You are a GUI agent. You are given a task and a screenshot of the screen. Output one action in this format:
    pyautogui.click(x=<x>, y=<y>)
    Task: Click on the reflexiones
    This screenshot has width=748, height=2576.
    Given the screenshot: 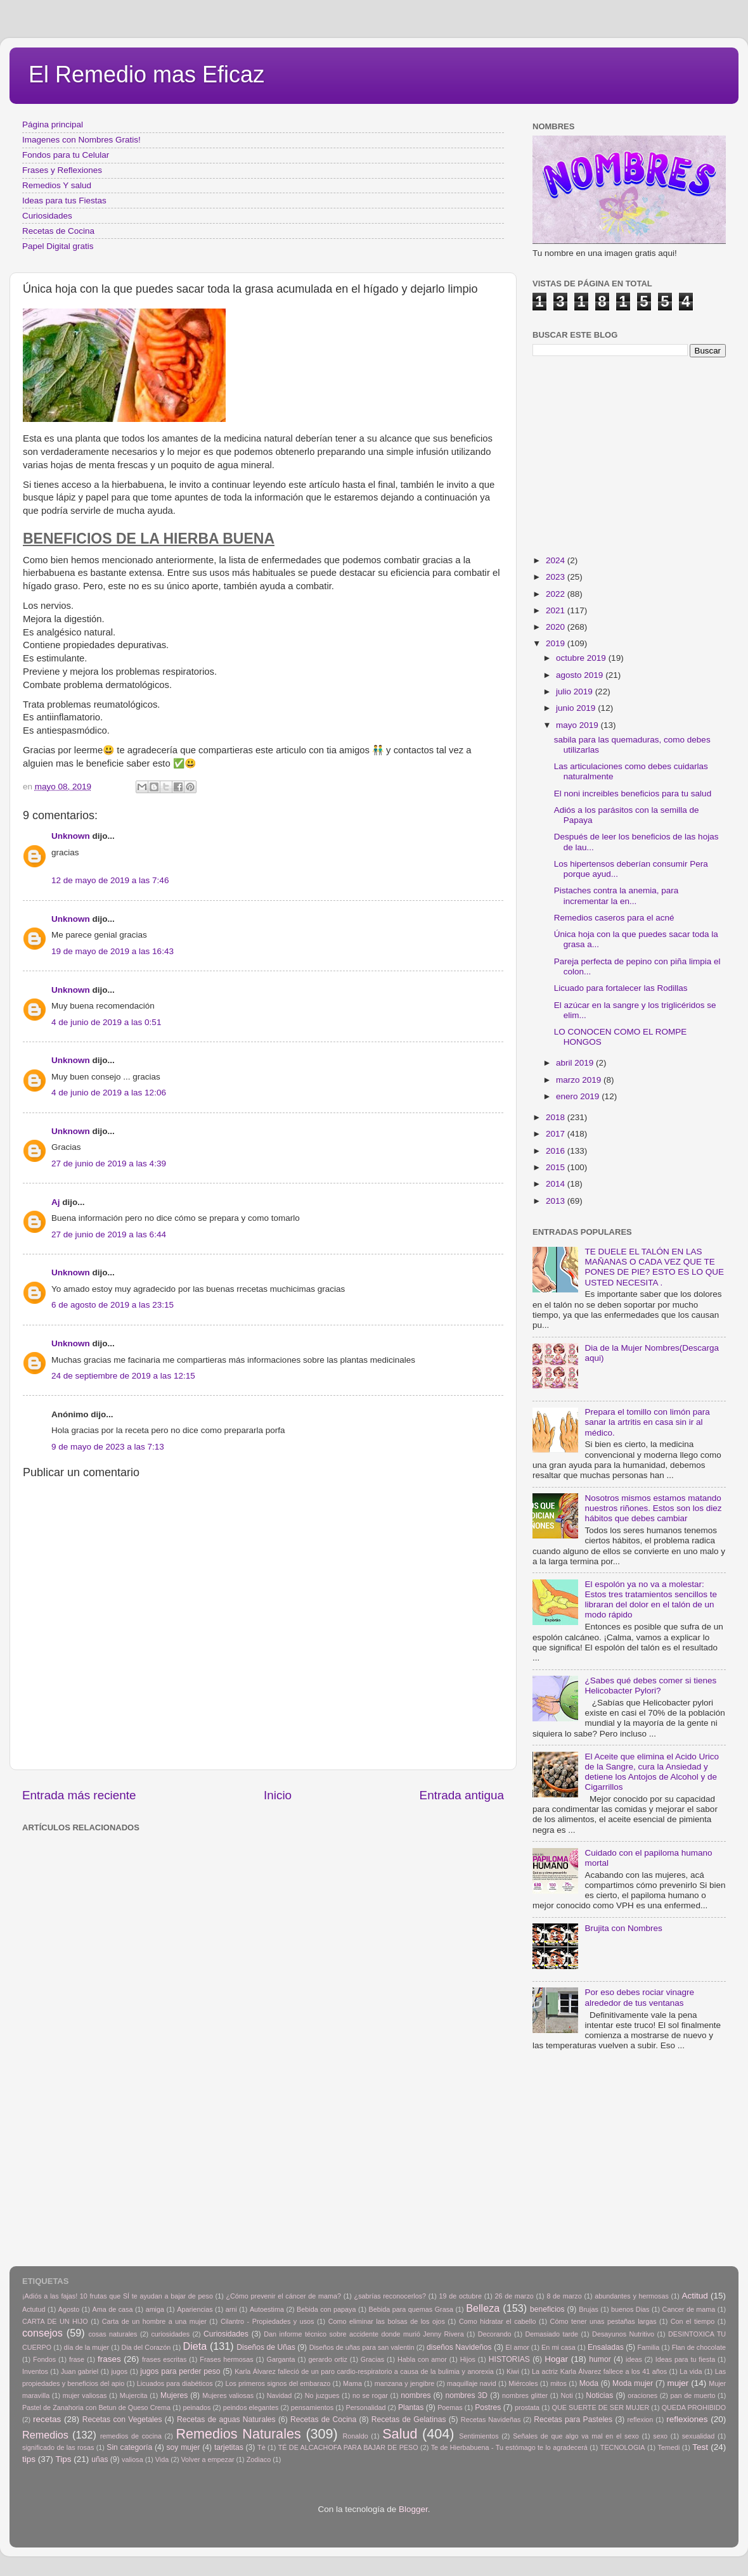 What is the action you would take?
    pyautogui.click(x=686, y=2419)
    